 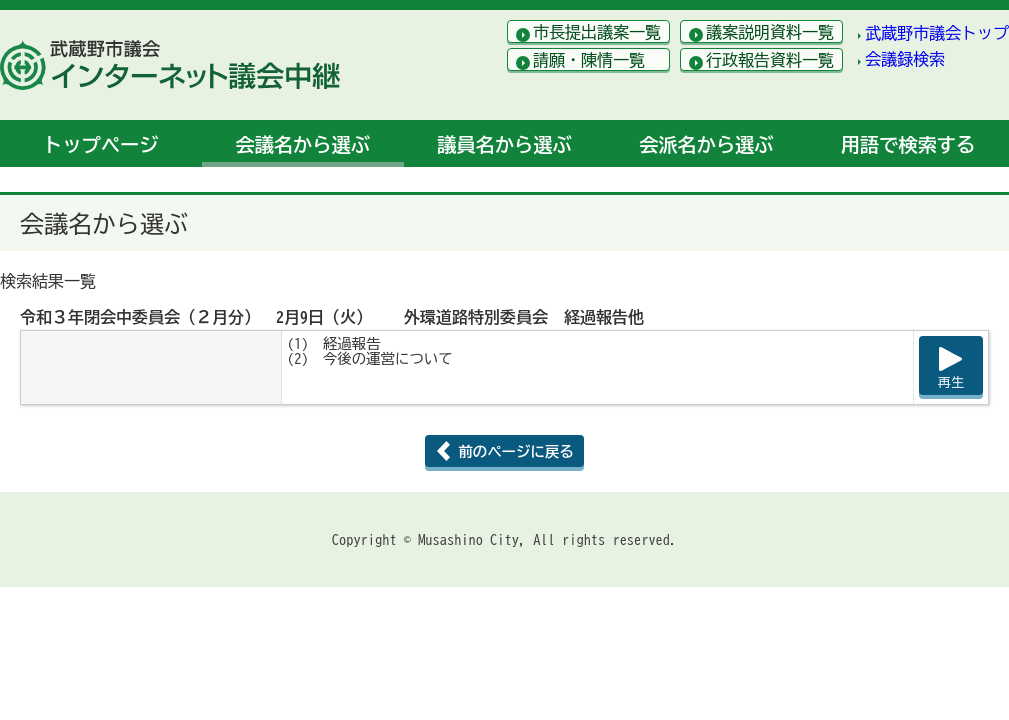 I want to click on 用語, so click(x=908, y=144).